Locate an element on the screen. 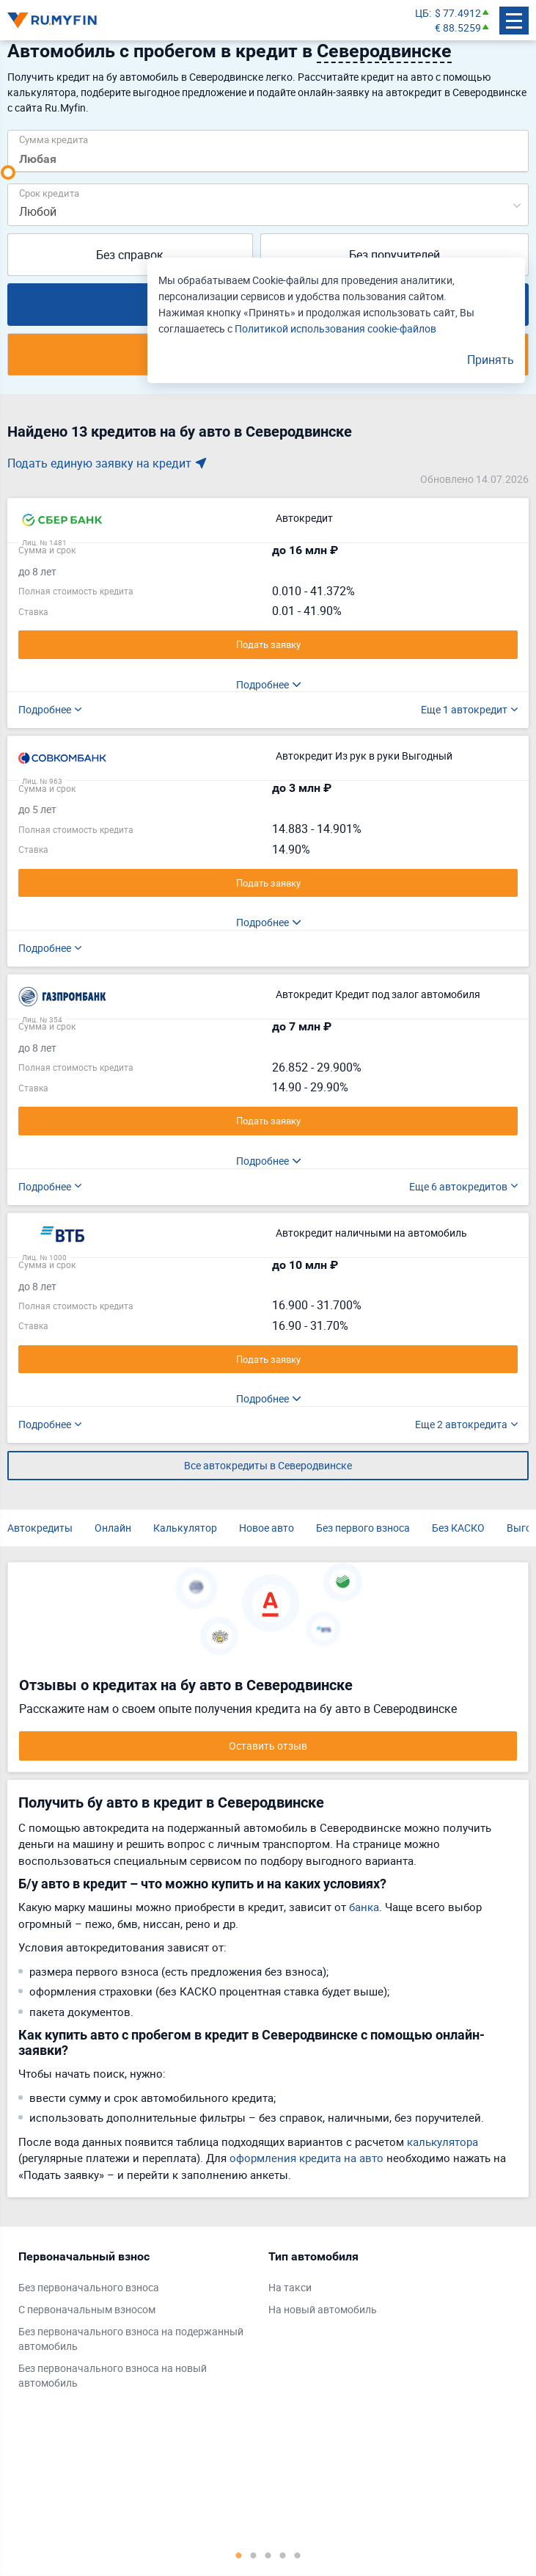 The image size is (536, 2576). Сумма кредита is located at coordinates (53, 139).